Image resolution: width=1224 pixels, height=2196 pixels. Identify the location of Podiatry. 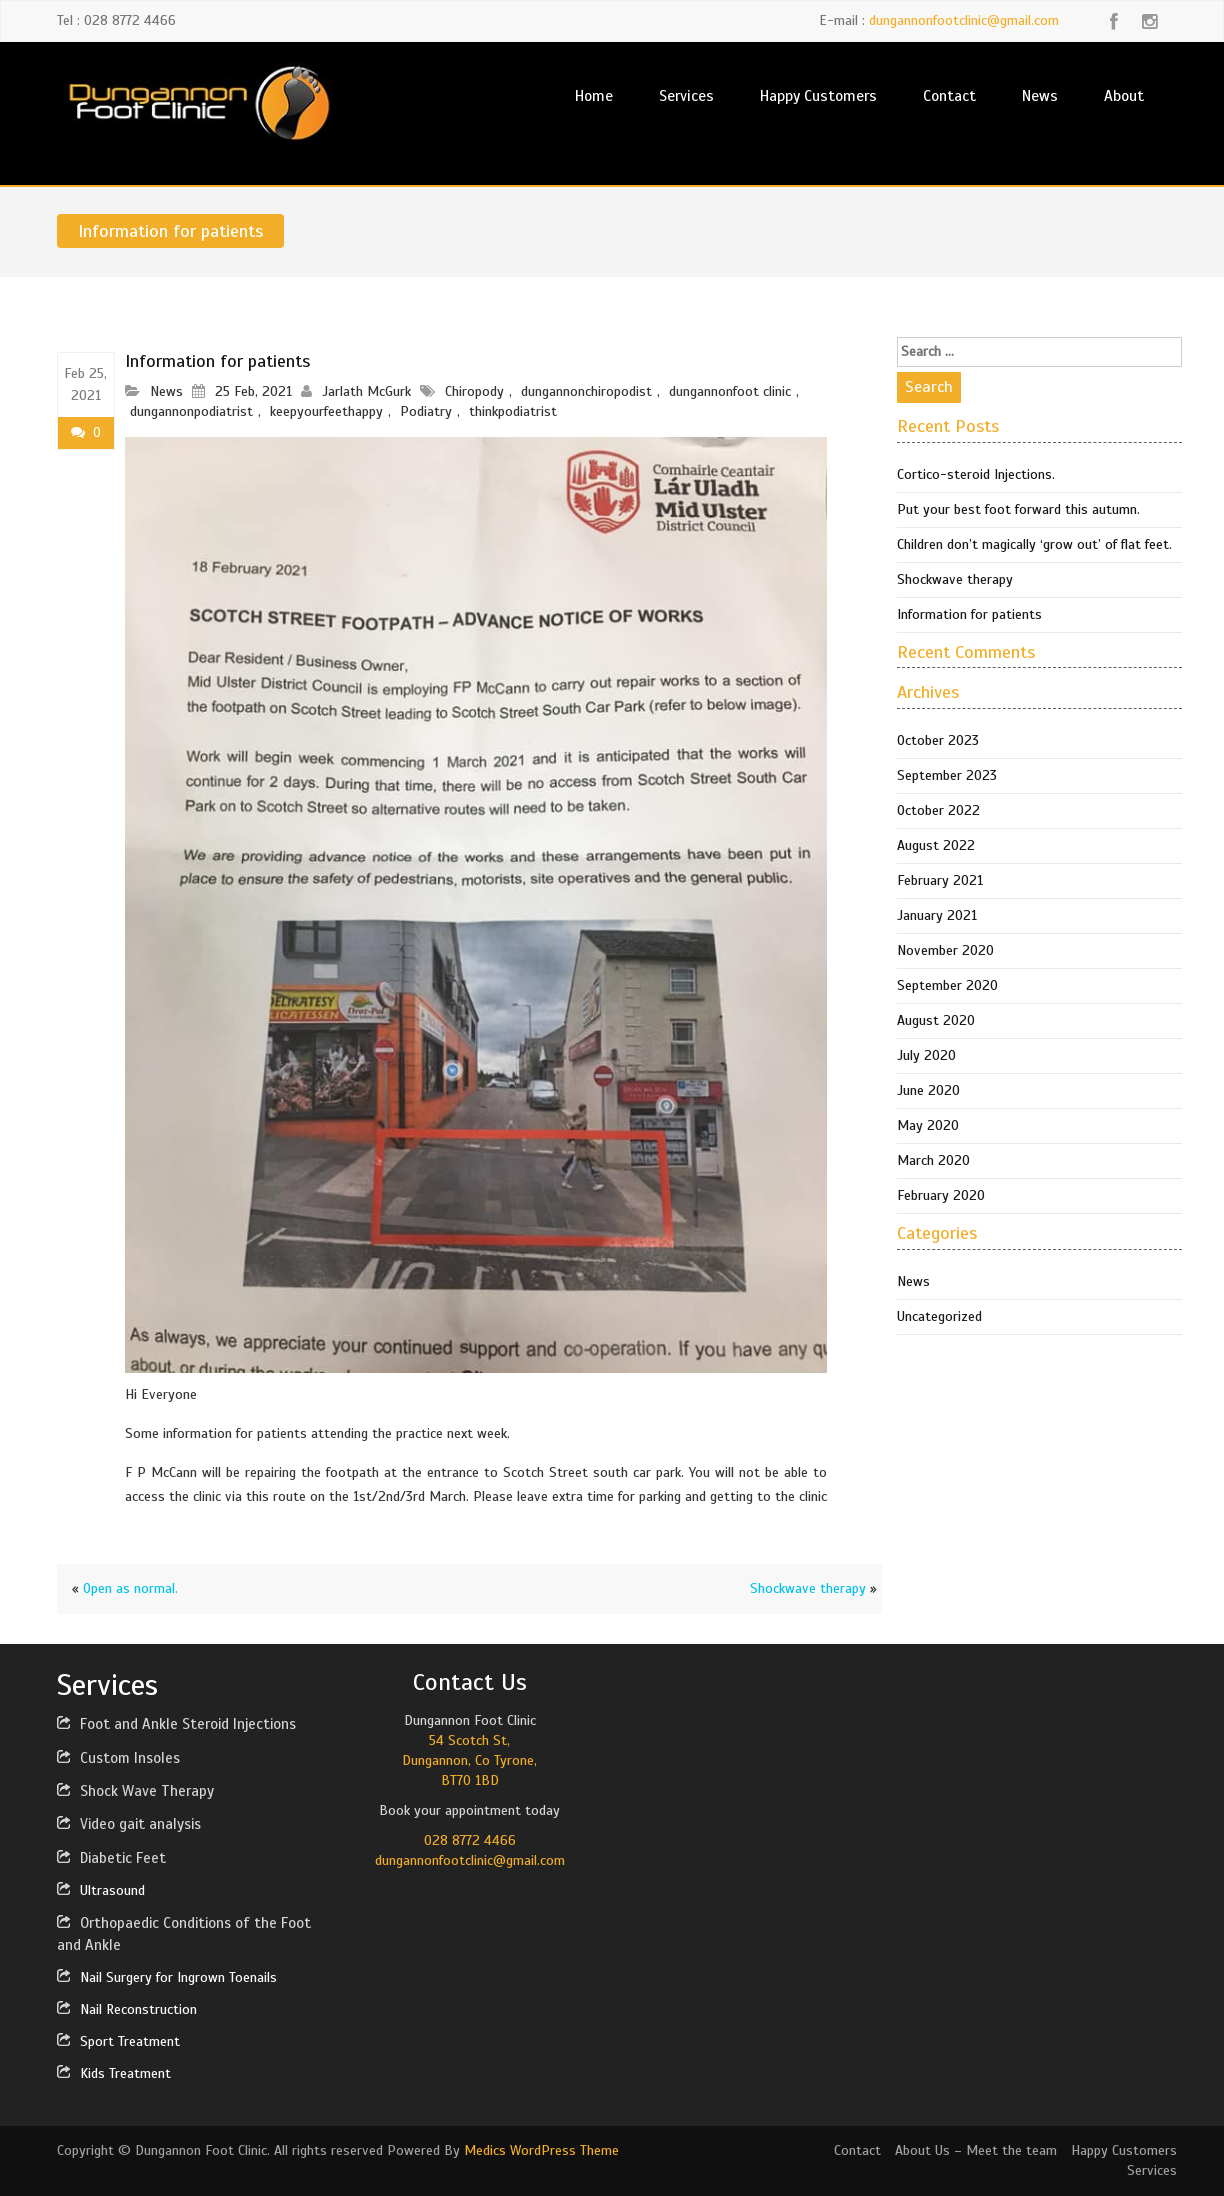
(426, 411).